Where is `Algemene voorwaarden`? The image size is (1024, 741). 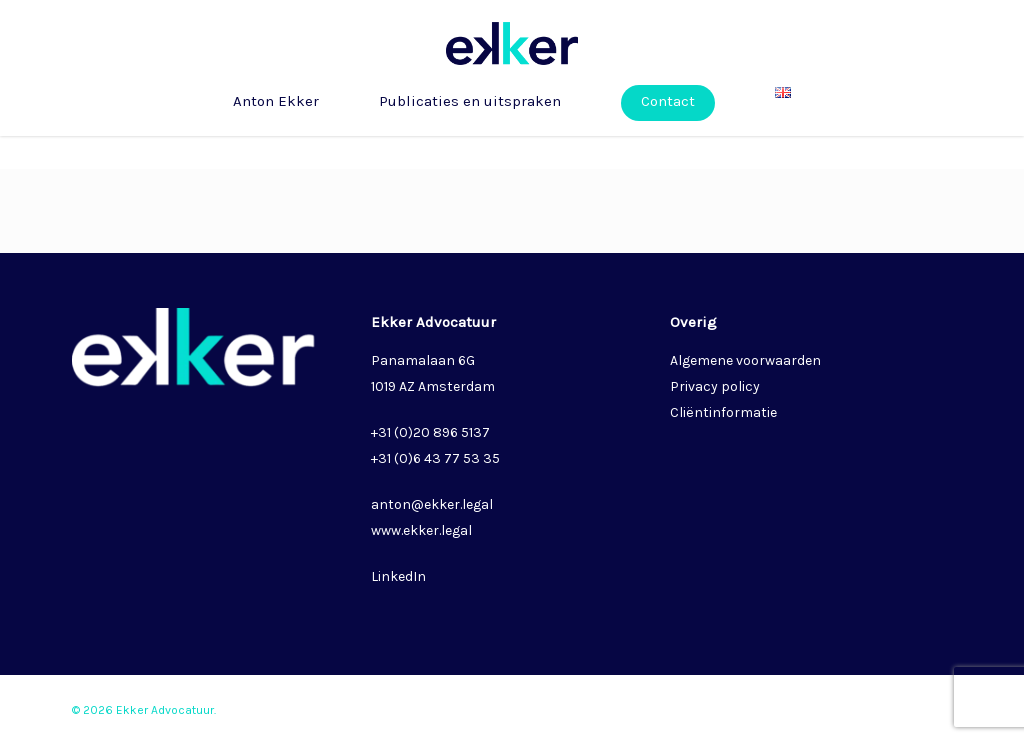 Algemene voorwaarden is located at coordinates (745, 360).